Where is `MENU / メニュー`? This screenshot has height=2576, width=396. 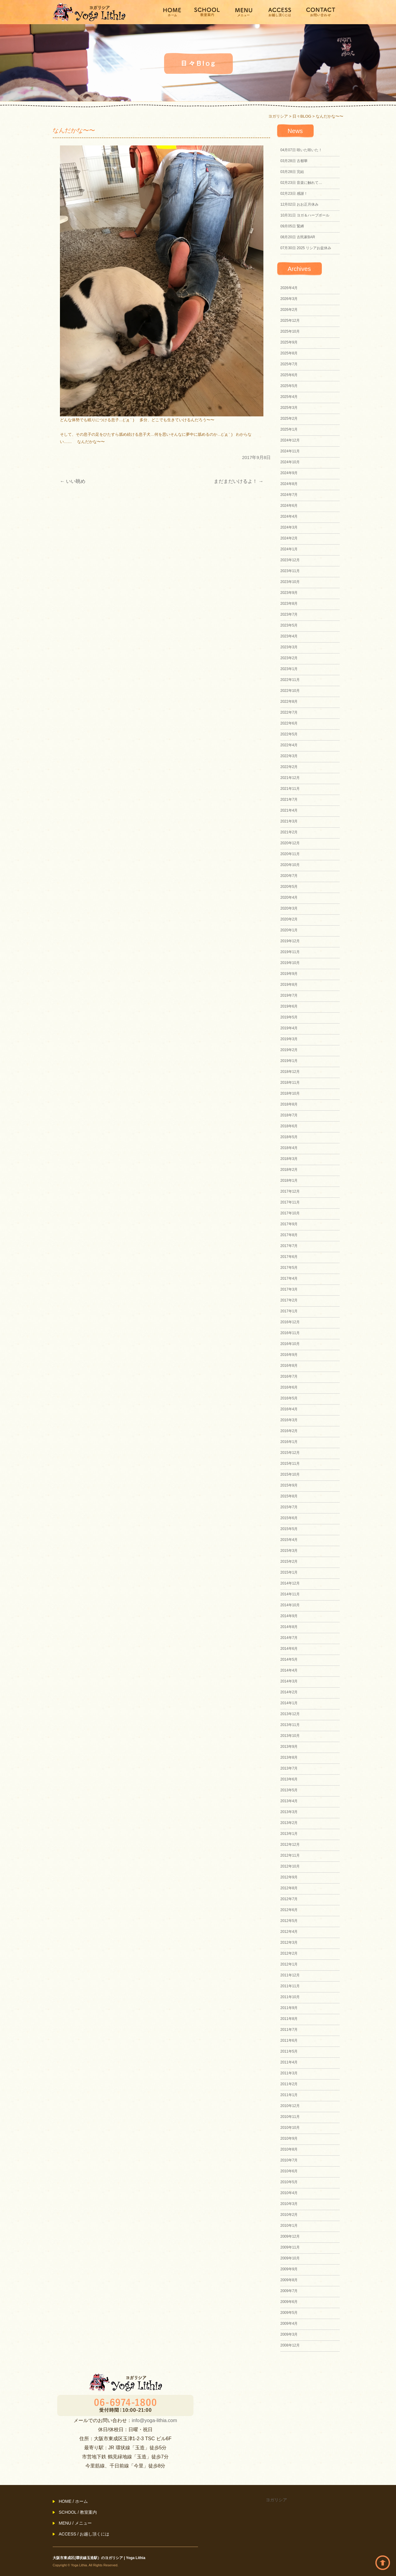 MENU / メニュー is located at coordinates (75, 2523).